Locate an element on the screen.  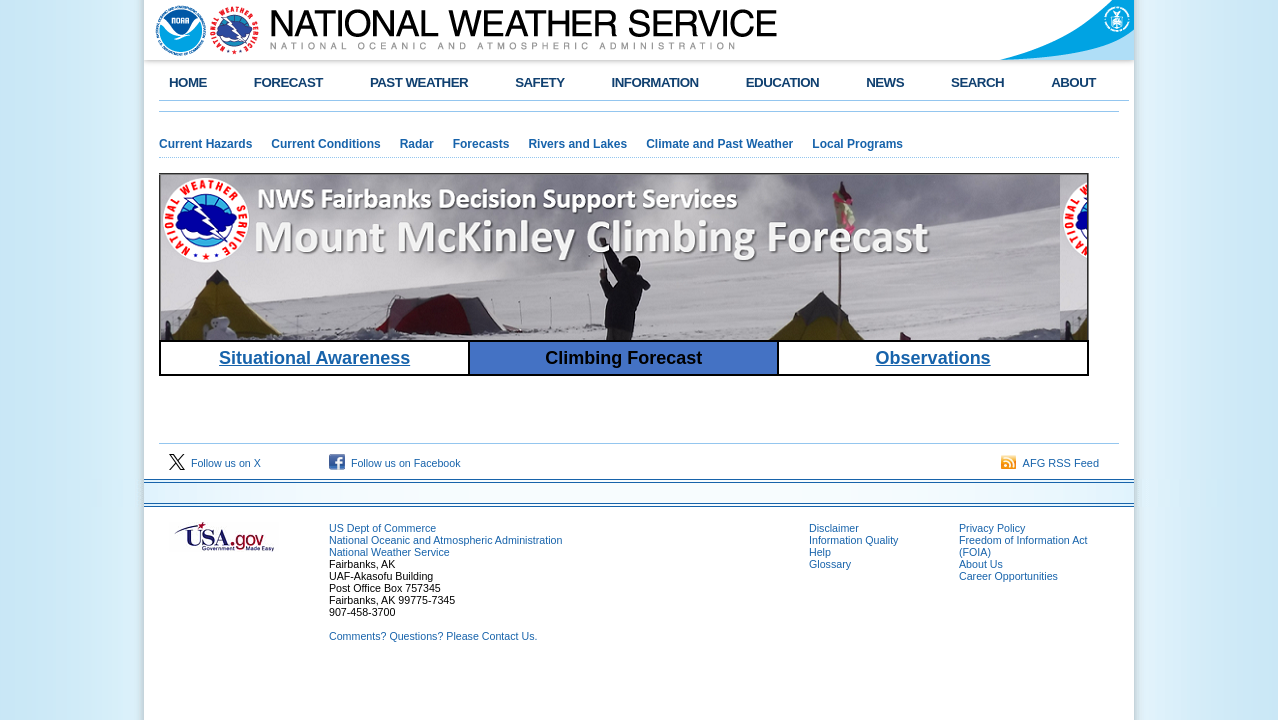
Current Hazards is located at coordinates (205, 144).